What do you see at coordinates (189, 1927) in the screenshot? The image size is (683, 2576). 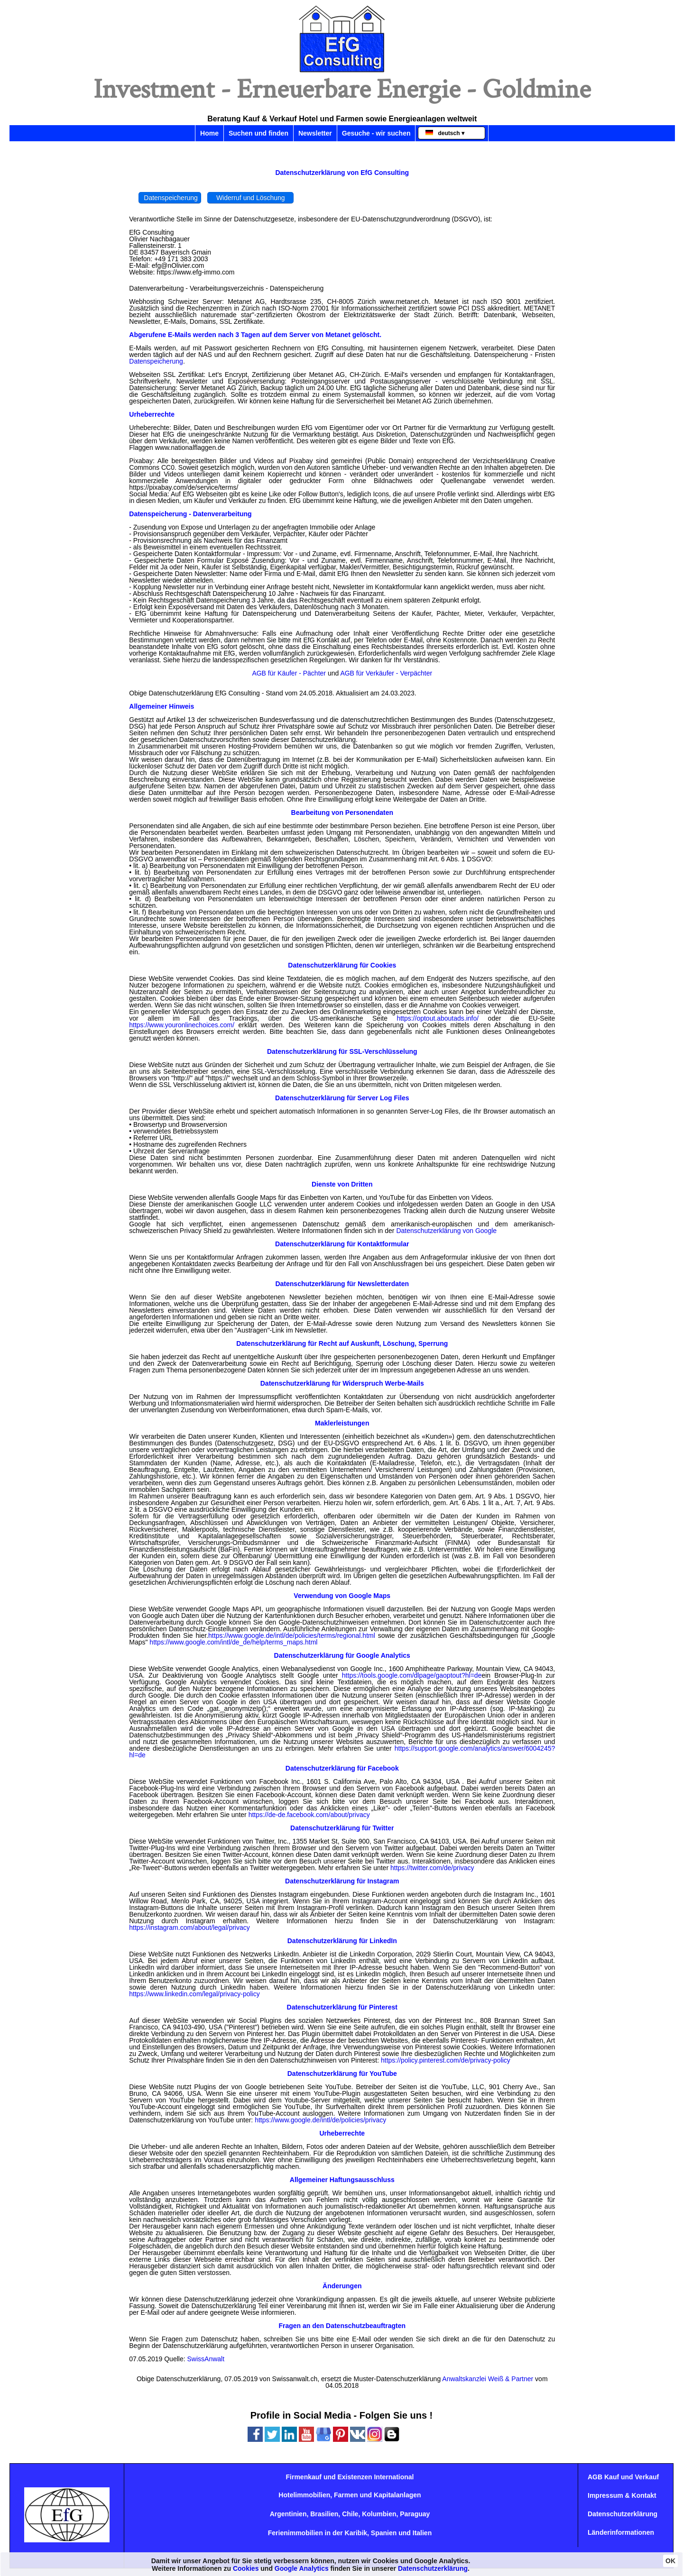 I see `https://instagram.com/about/legal/privacy` at bounding box center [189, 1927].